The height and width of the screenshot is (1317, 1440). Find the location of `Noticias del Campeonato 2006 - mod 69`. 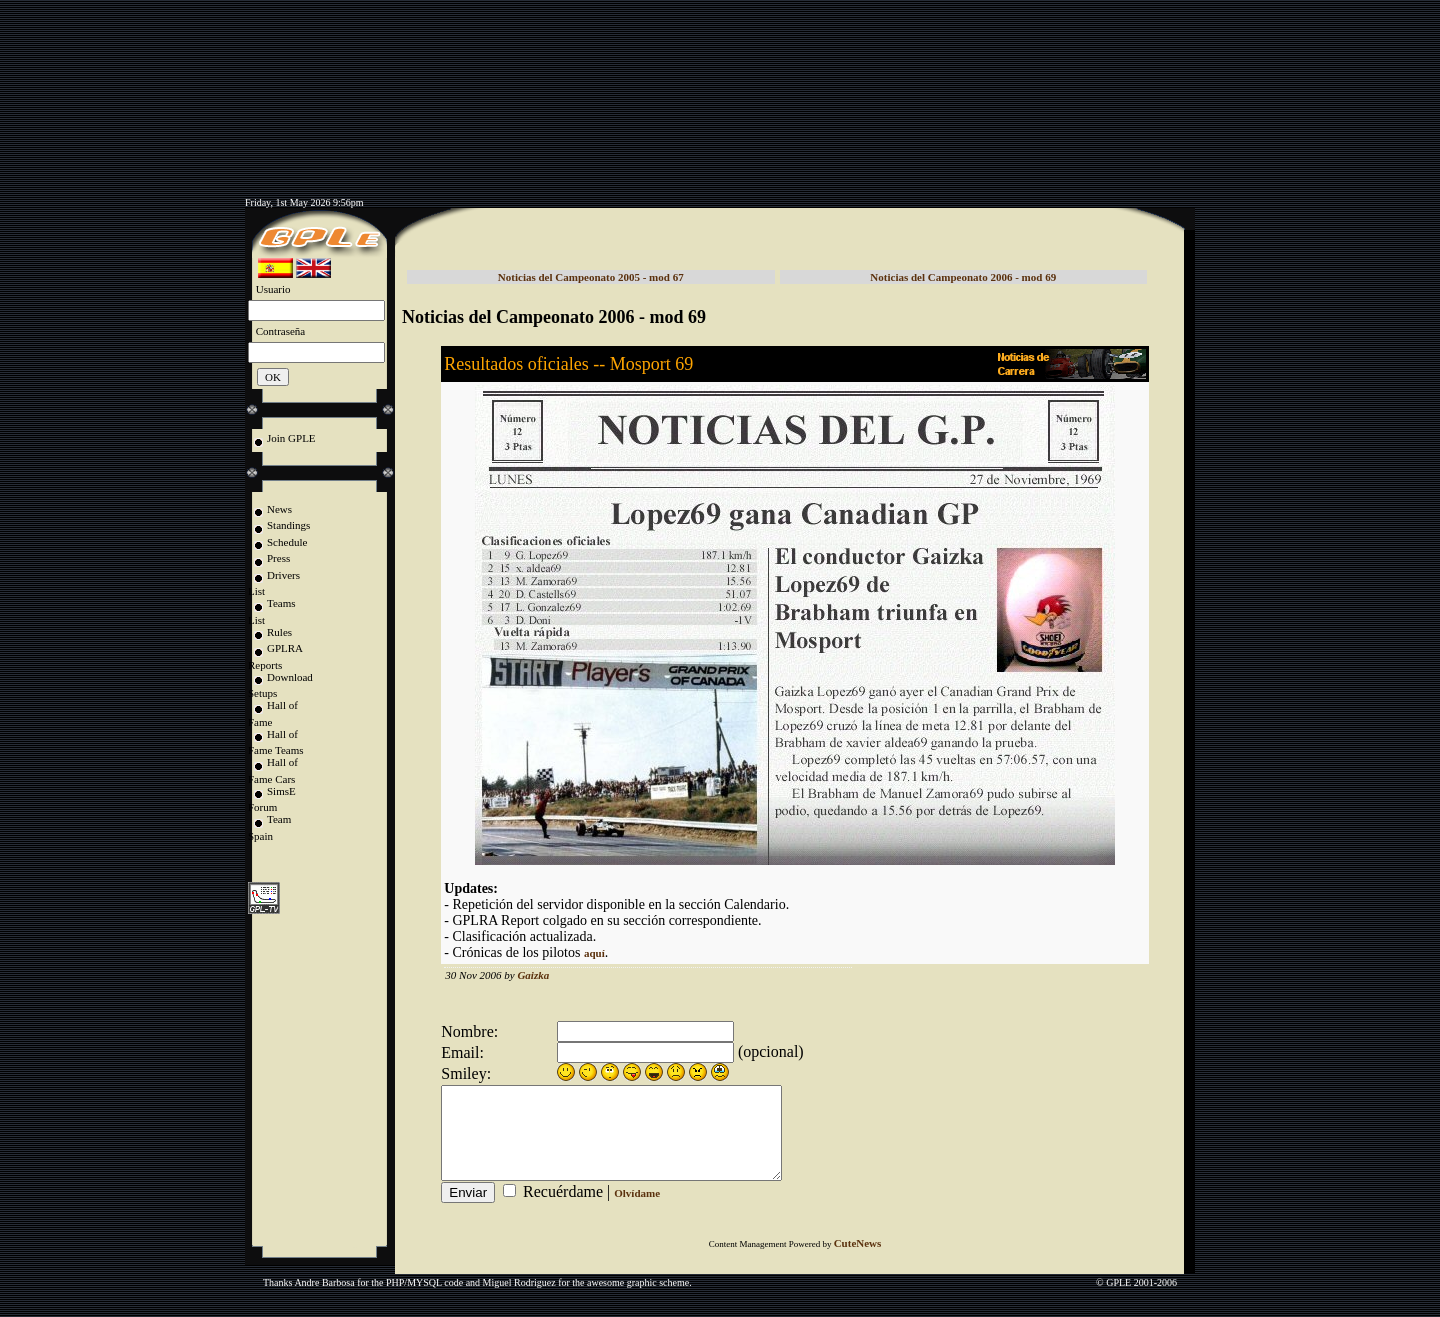

Noticias del Campeonato 2006 - mod 69 is located at coordinates (963, 277).